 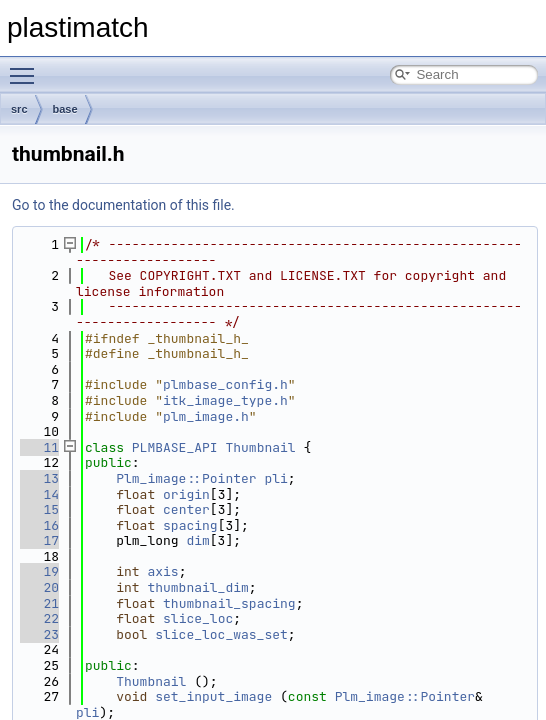 What do you see at coordinates (221, 634) in the screenshot?
I see `slice_loc_was_set` at bounding box center [221, 634].